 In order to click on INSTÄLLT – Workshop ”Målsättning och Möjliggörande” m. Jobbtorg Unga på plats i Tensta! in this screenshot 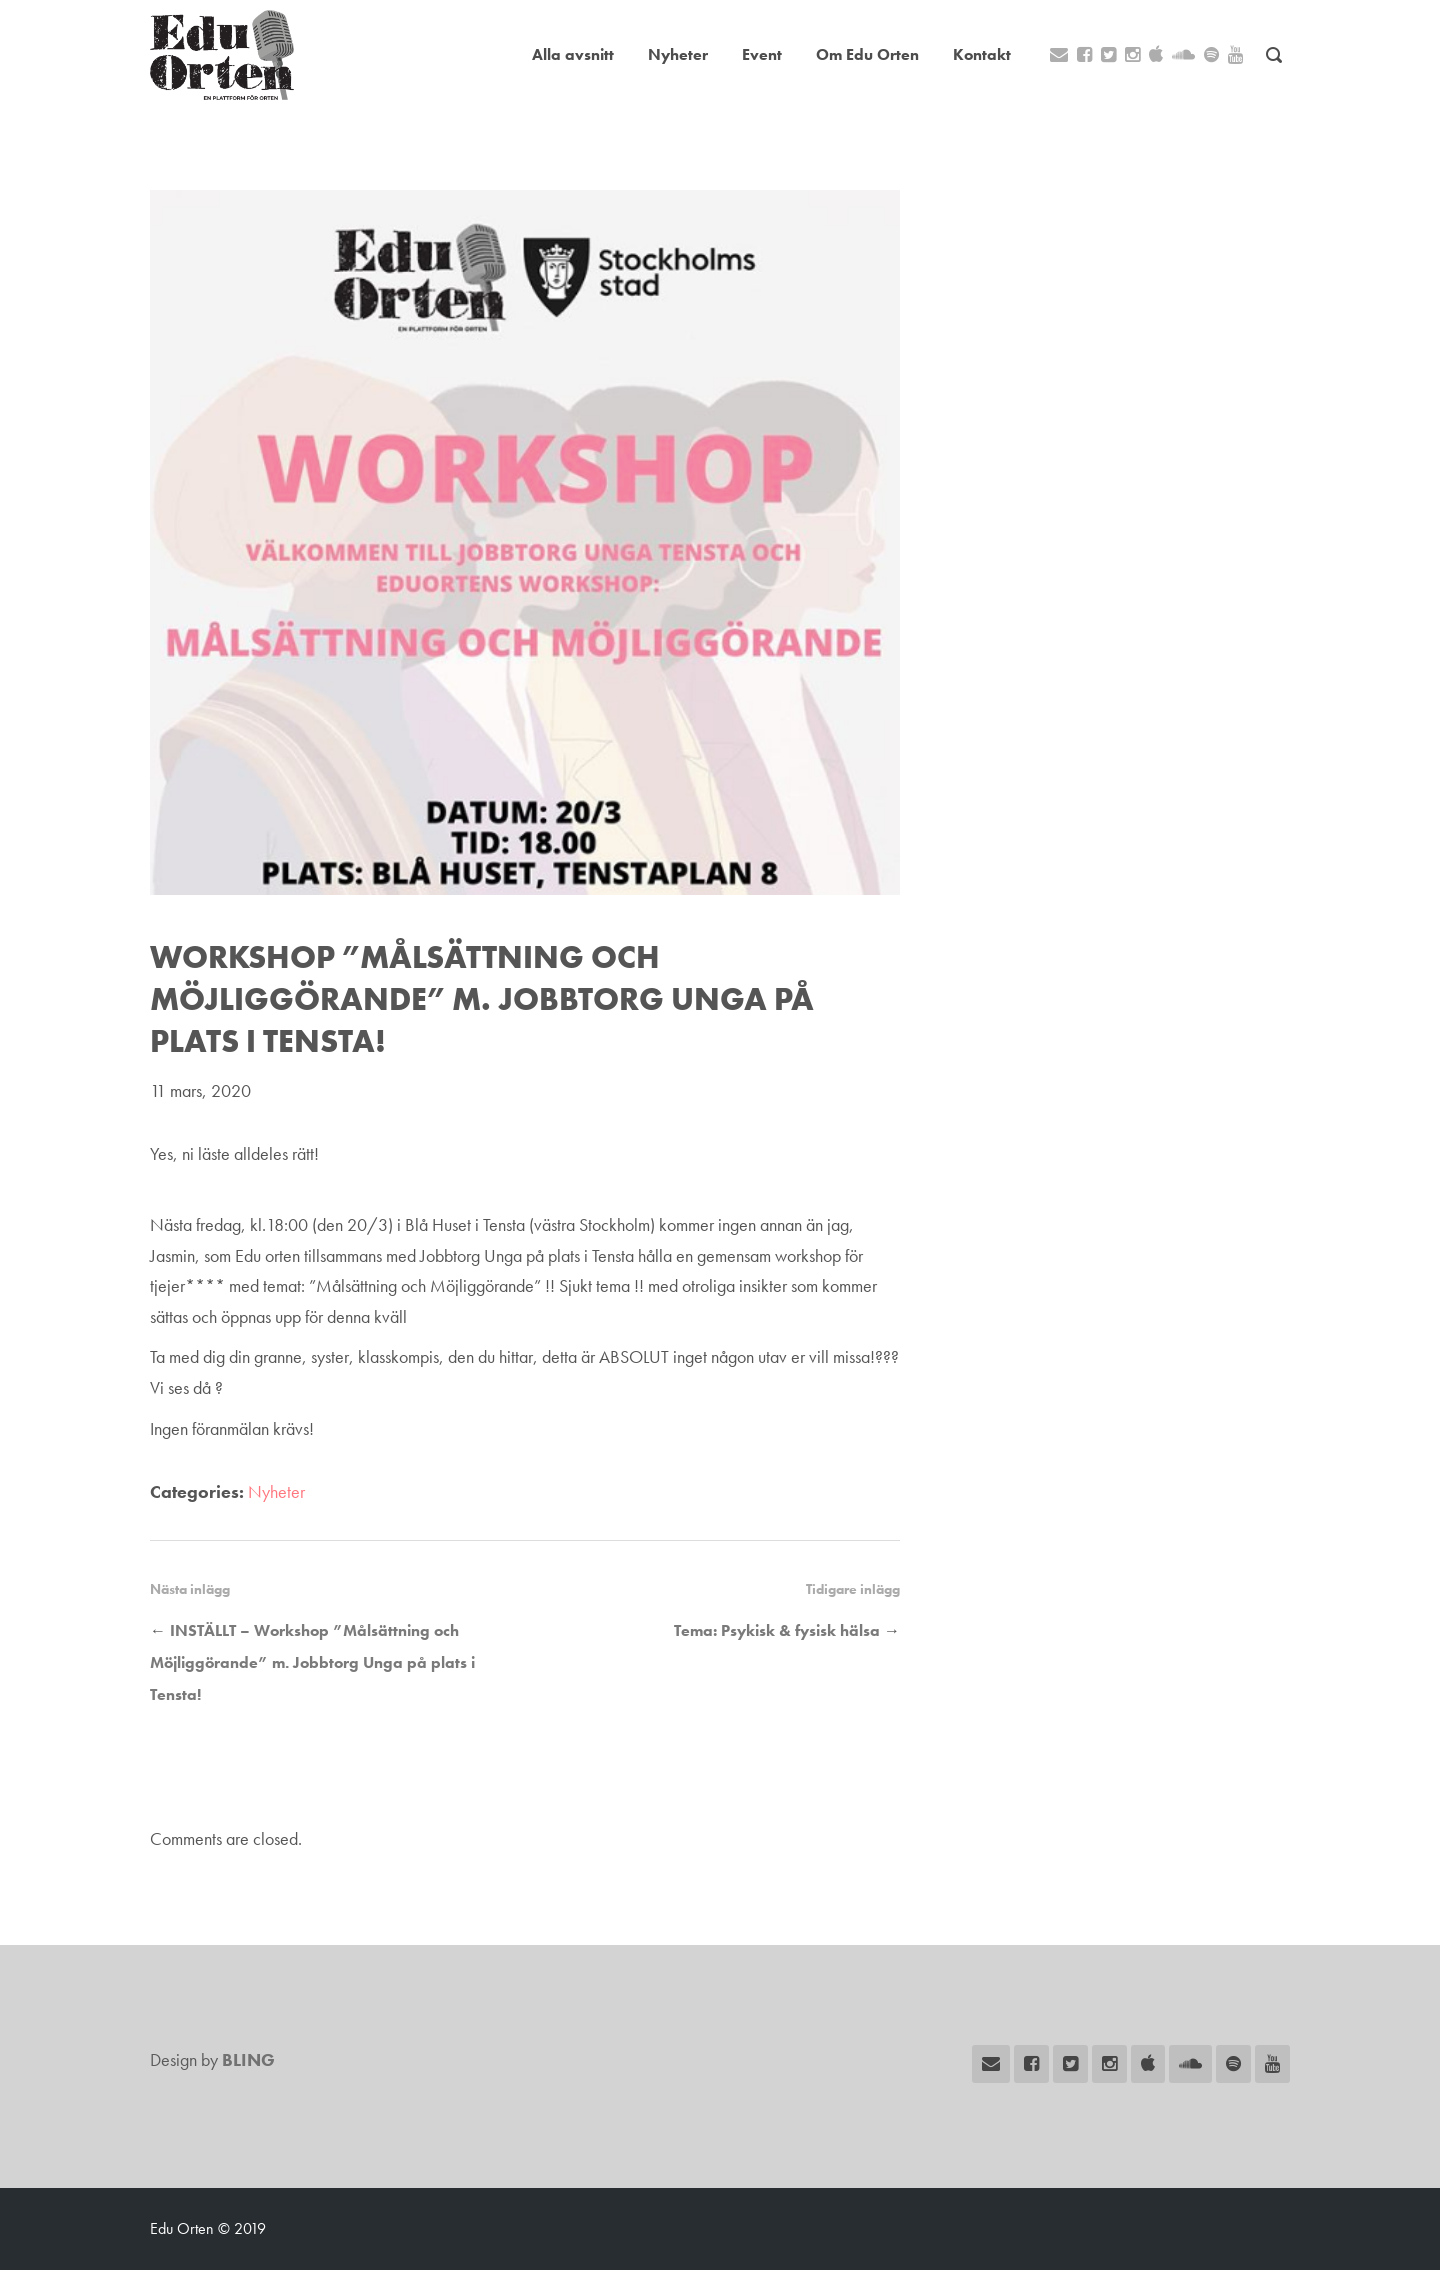, I will do `click(312, 1662)`.